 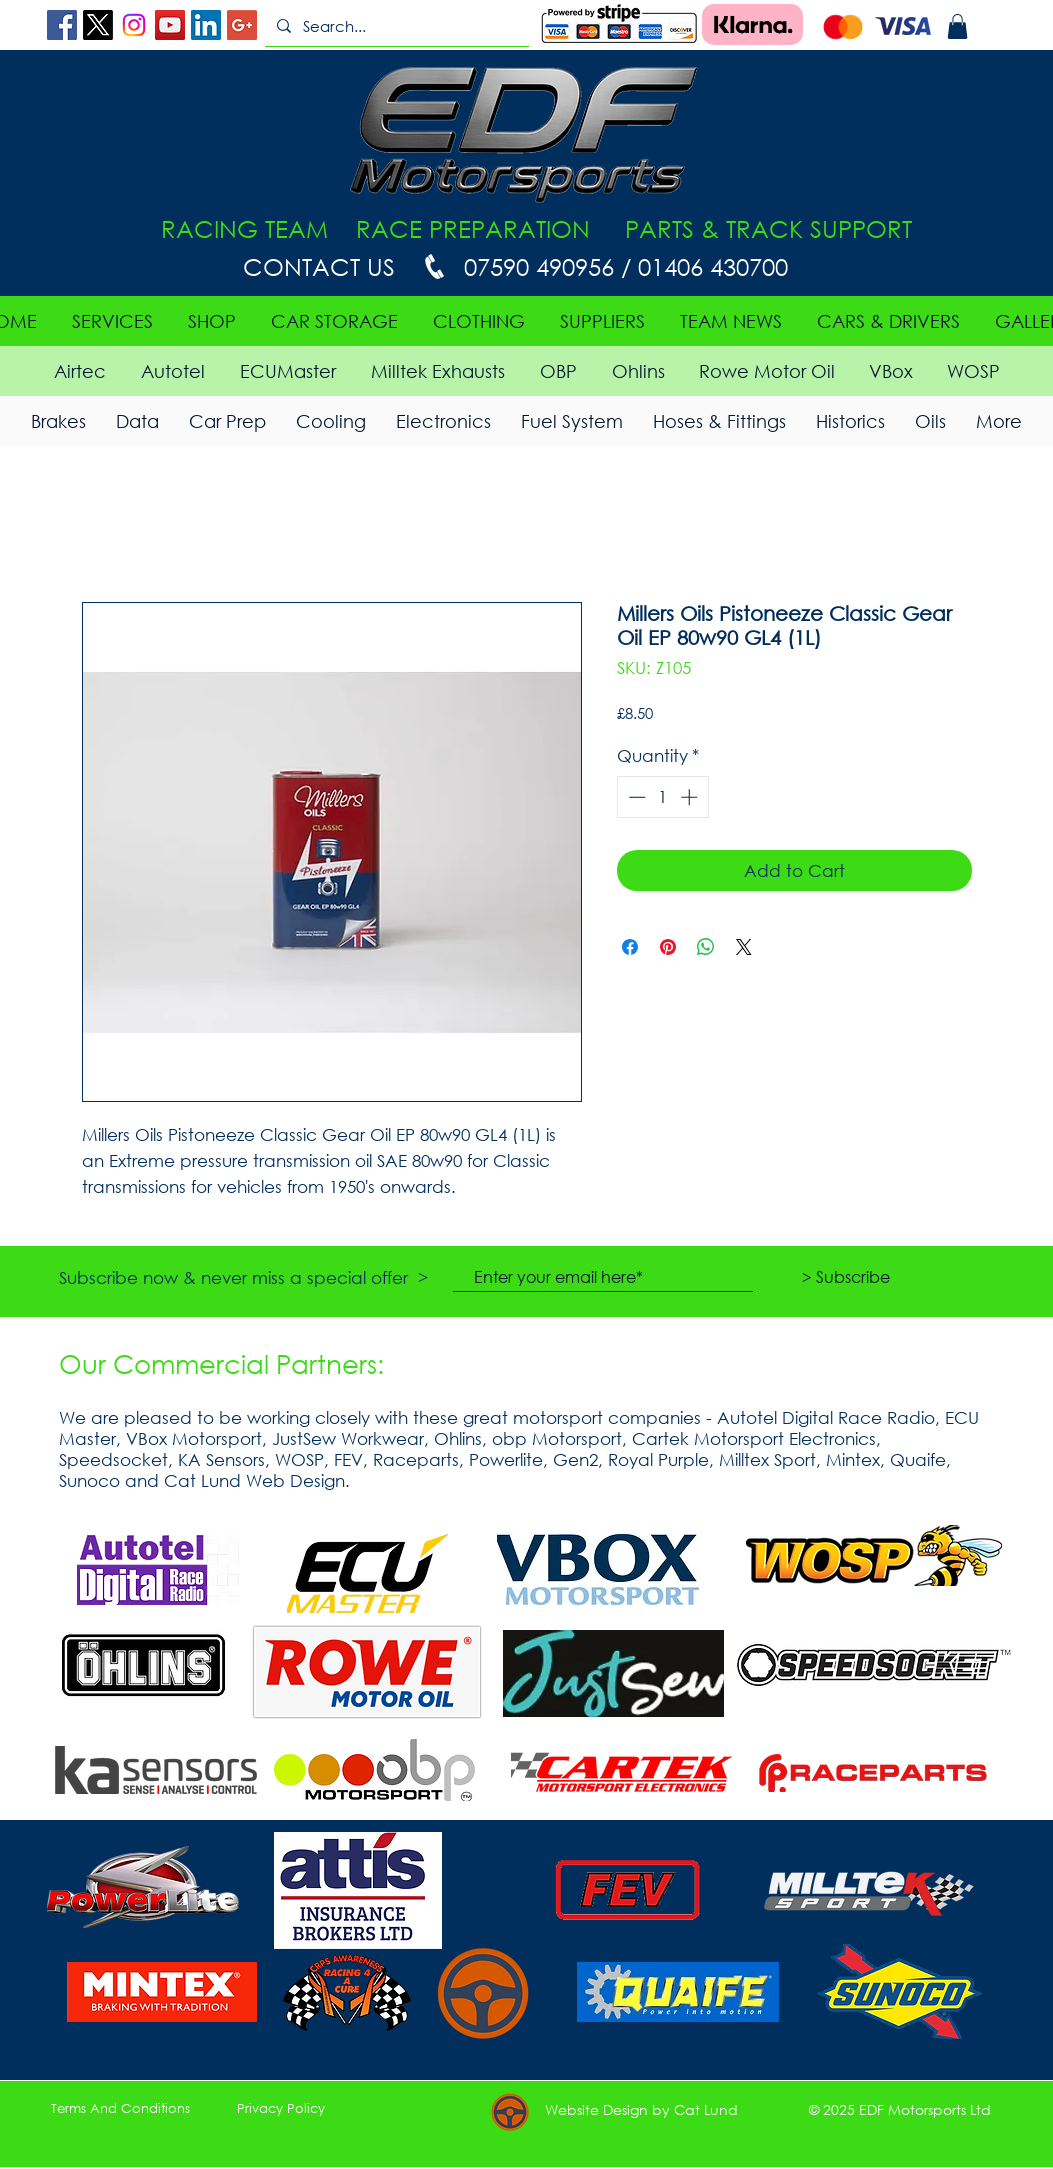 I want to click on [> Subscribe], so click(x=846, y=1277).